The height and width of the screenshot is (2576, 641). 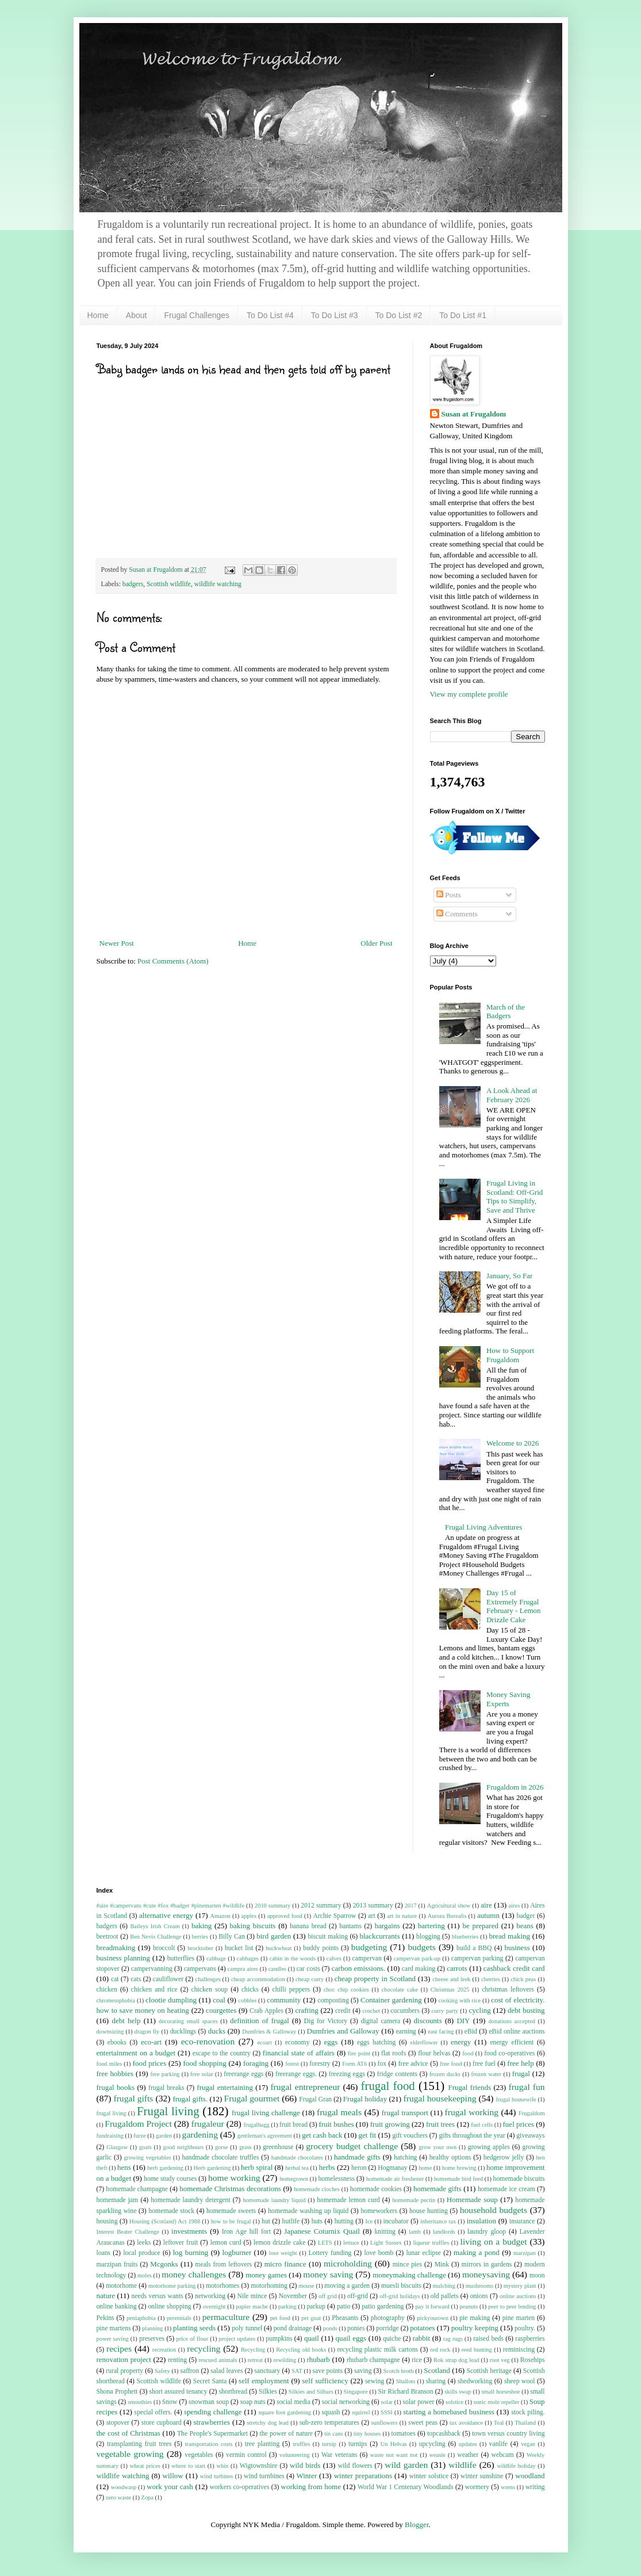 I want to click on mince pies, so click(x=407, y=2264).